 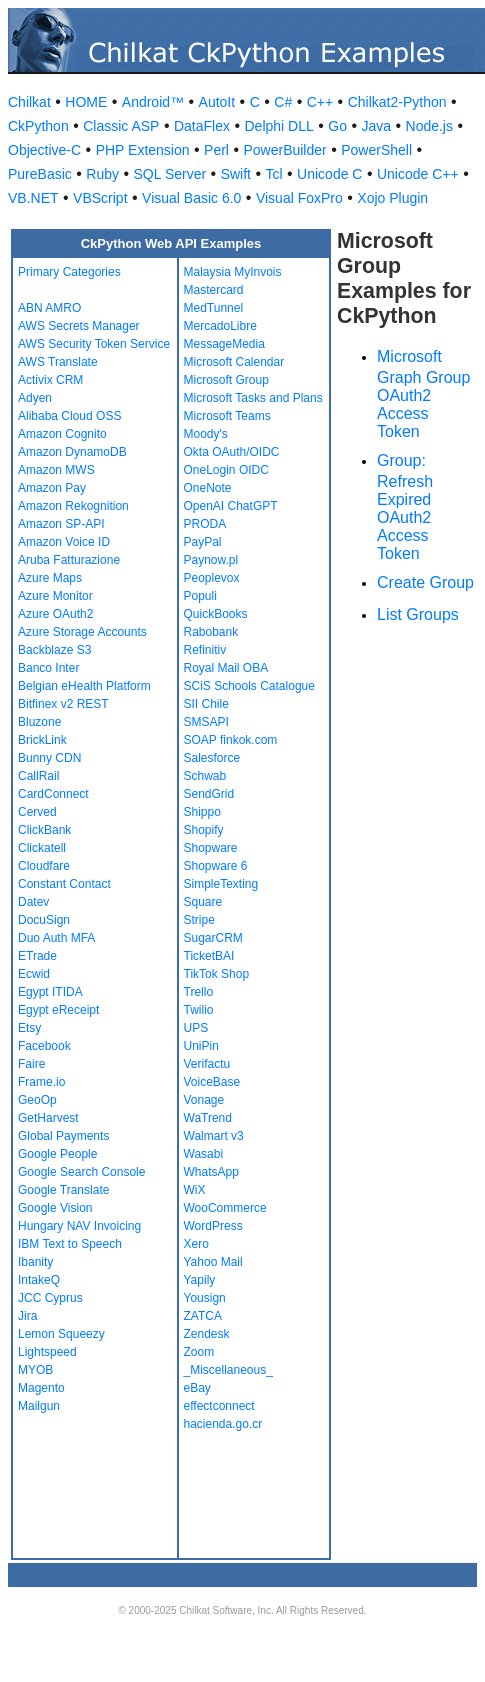 I want to click on Delphi DLL, so click(x=278, y=126).